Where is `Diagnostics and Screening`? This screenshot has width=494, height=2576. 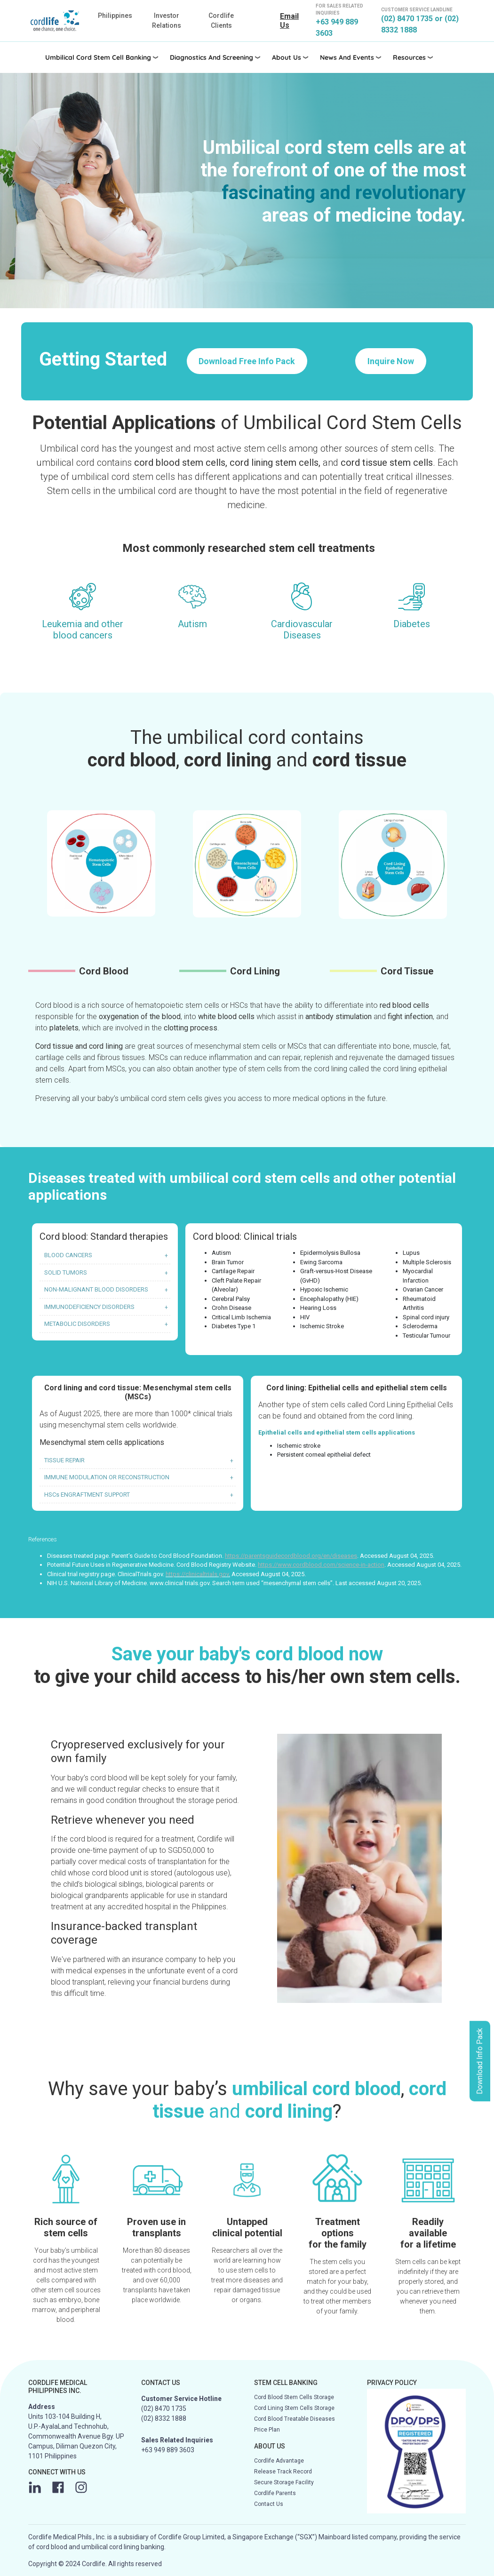
Diagnostics and Screening is located at coordinates (211, 57).